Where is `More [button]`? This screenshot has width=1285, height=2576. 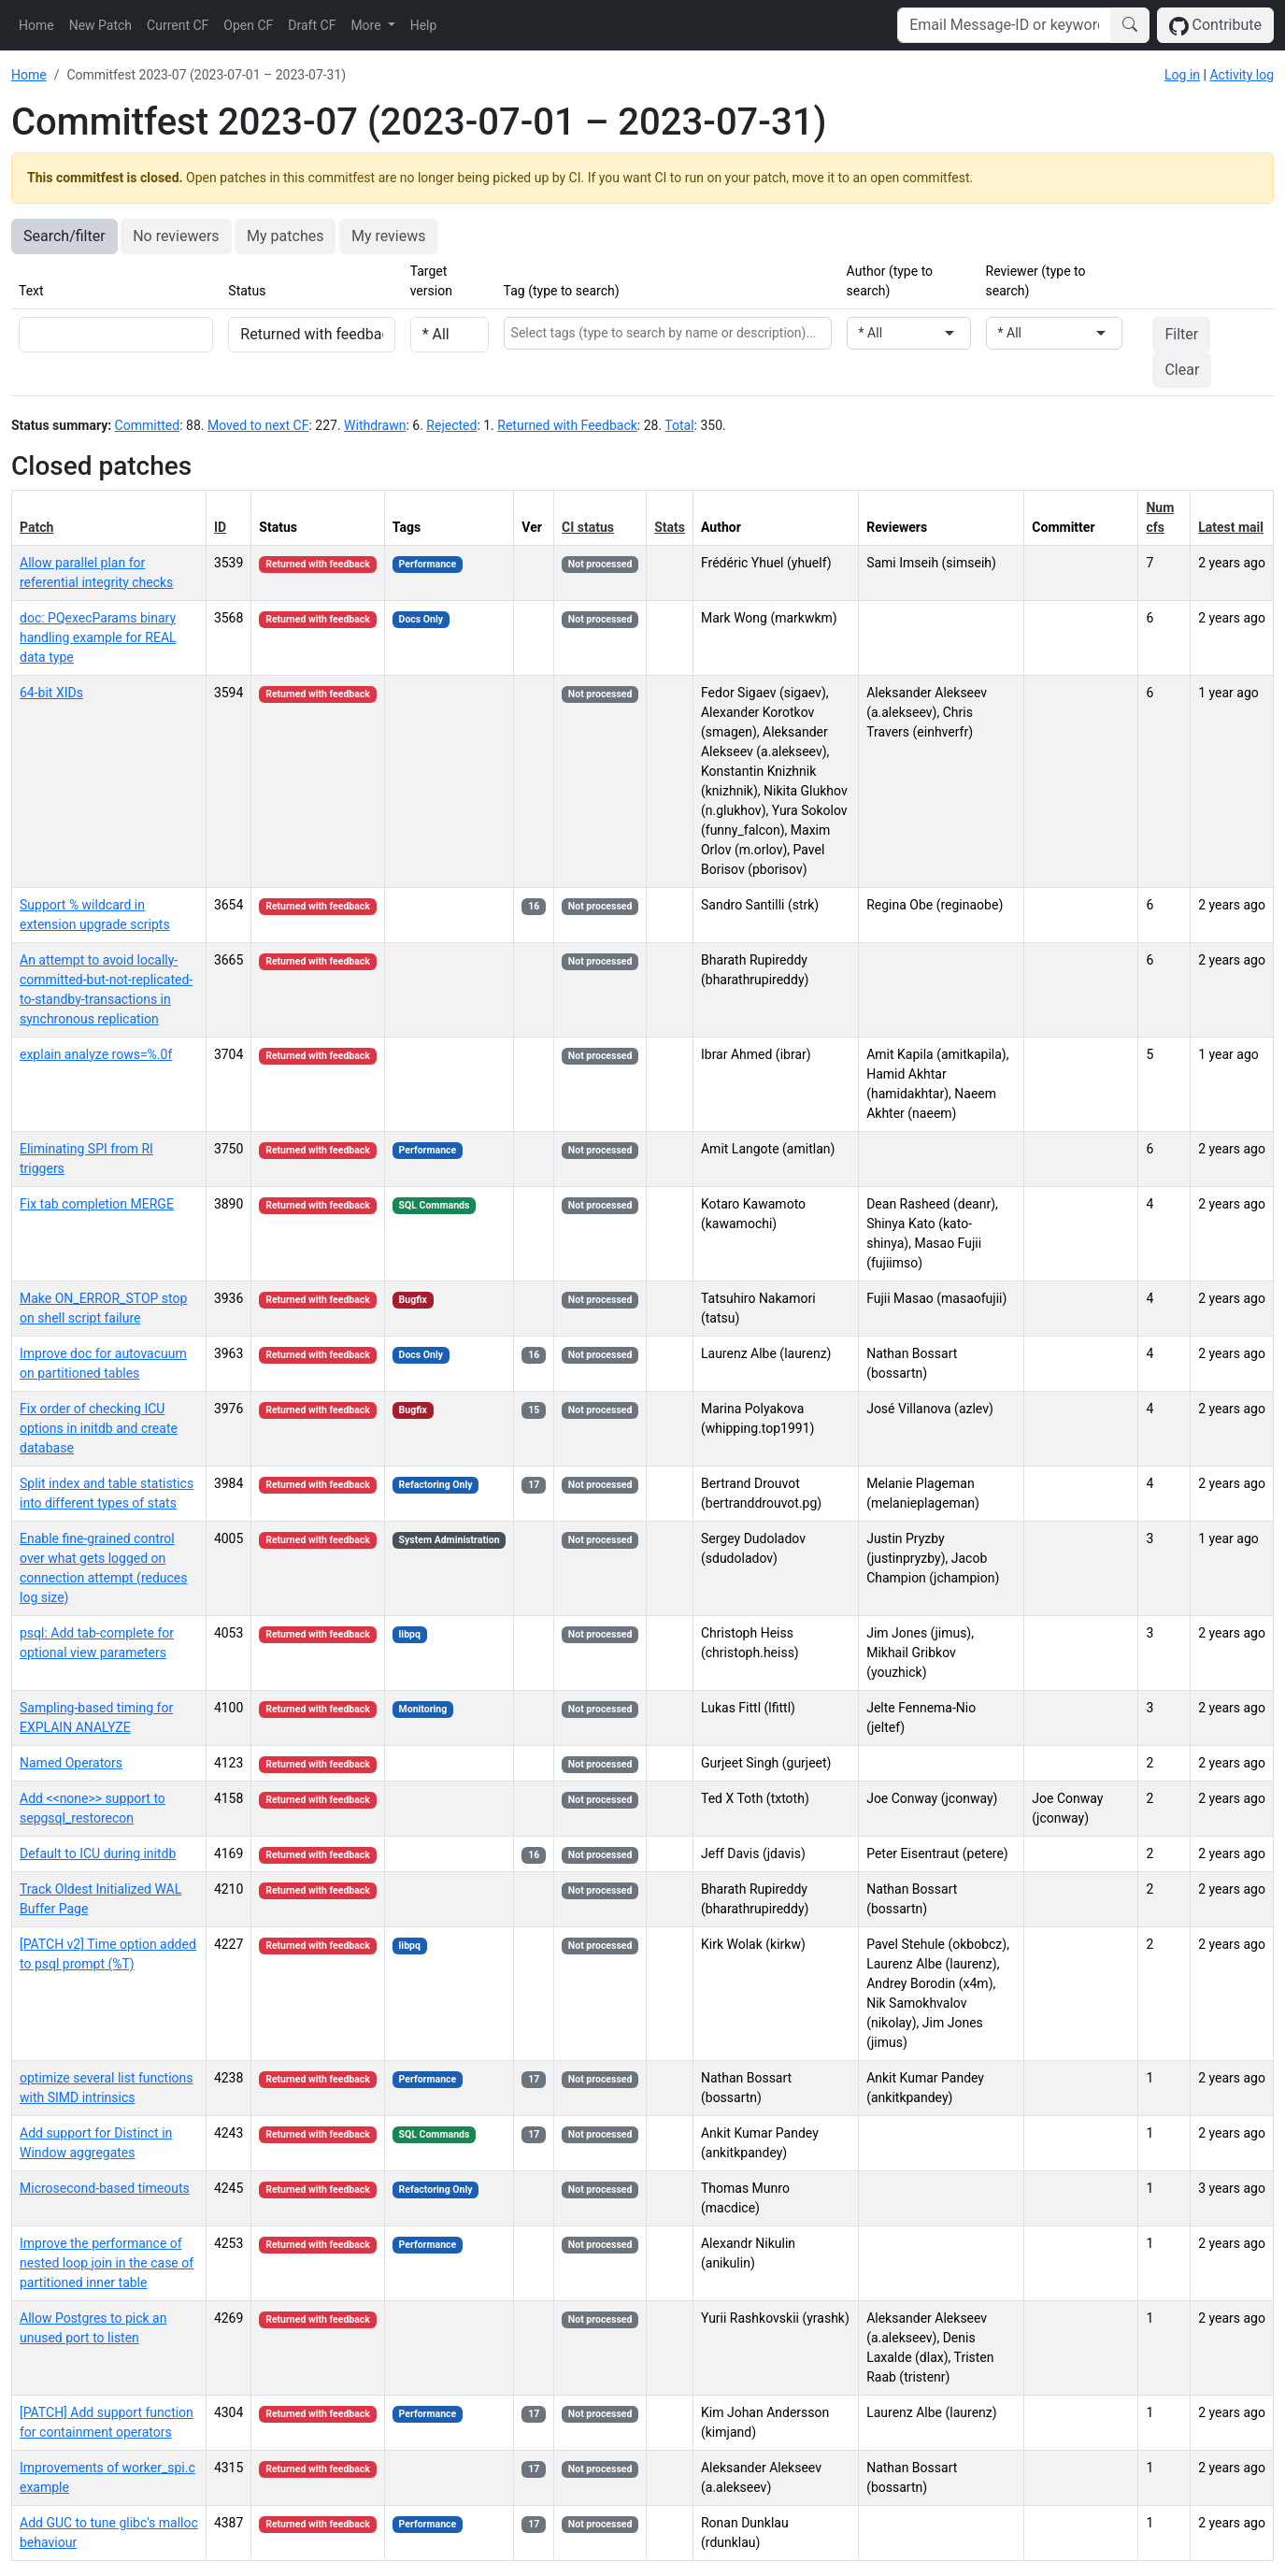
More [button] is located at coordinates (367, 25).